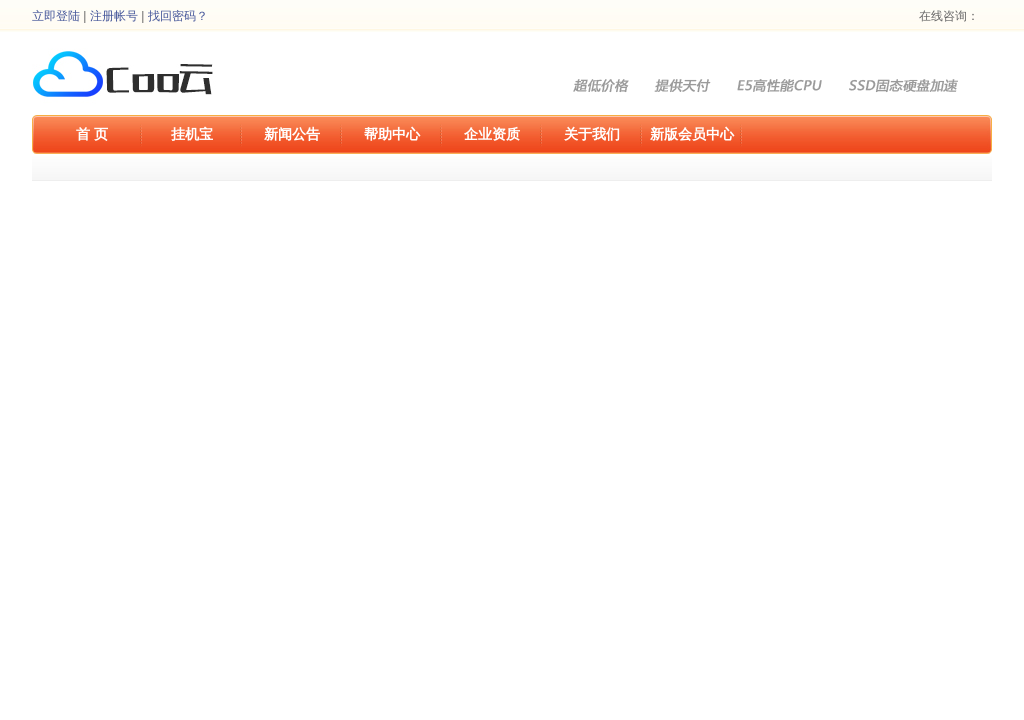  What do you see at coordinates (92, 134) in the screenshot?
I see `首 页` at bounding box center [92, 134].